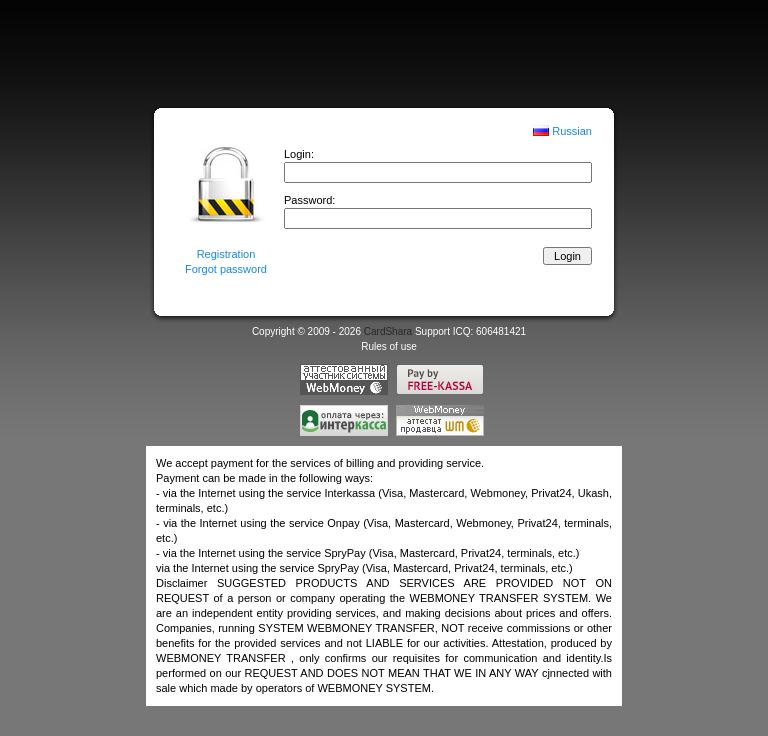 This screenshot has height=736, width=768. What do you see at coordinates (226, 269) in the screenshot?
I see `Forgot password` at bounding box center [226, 269].